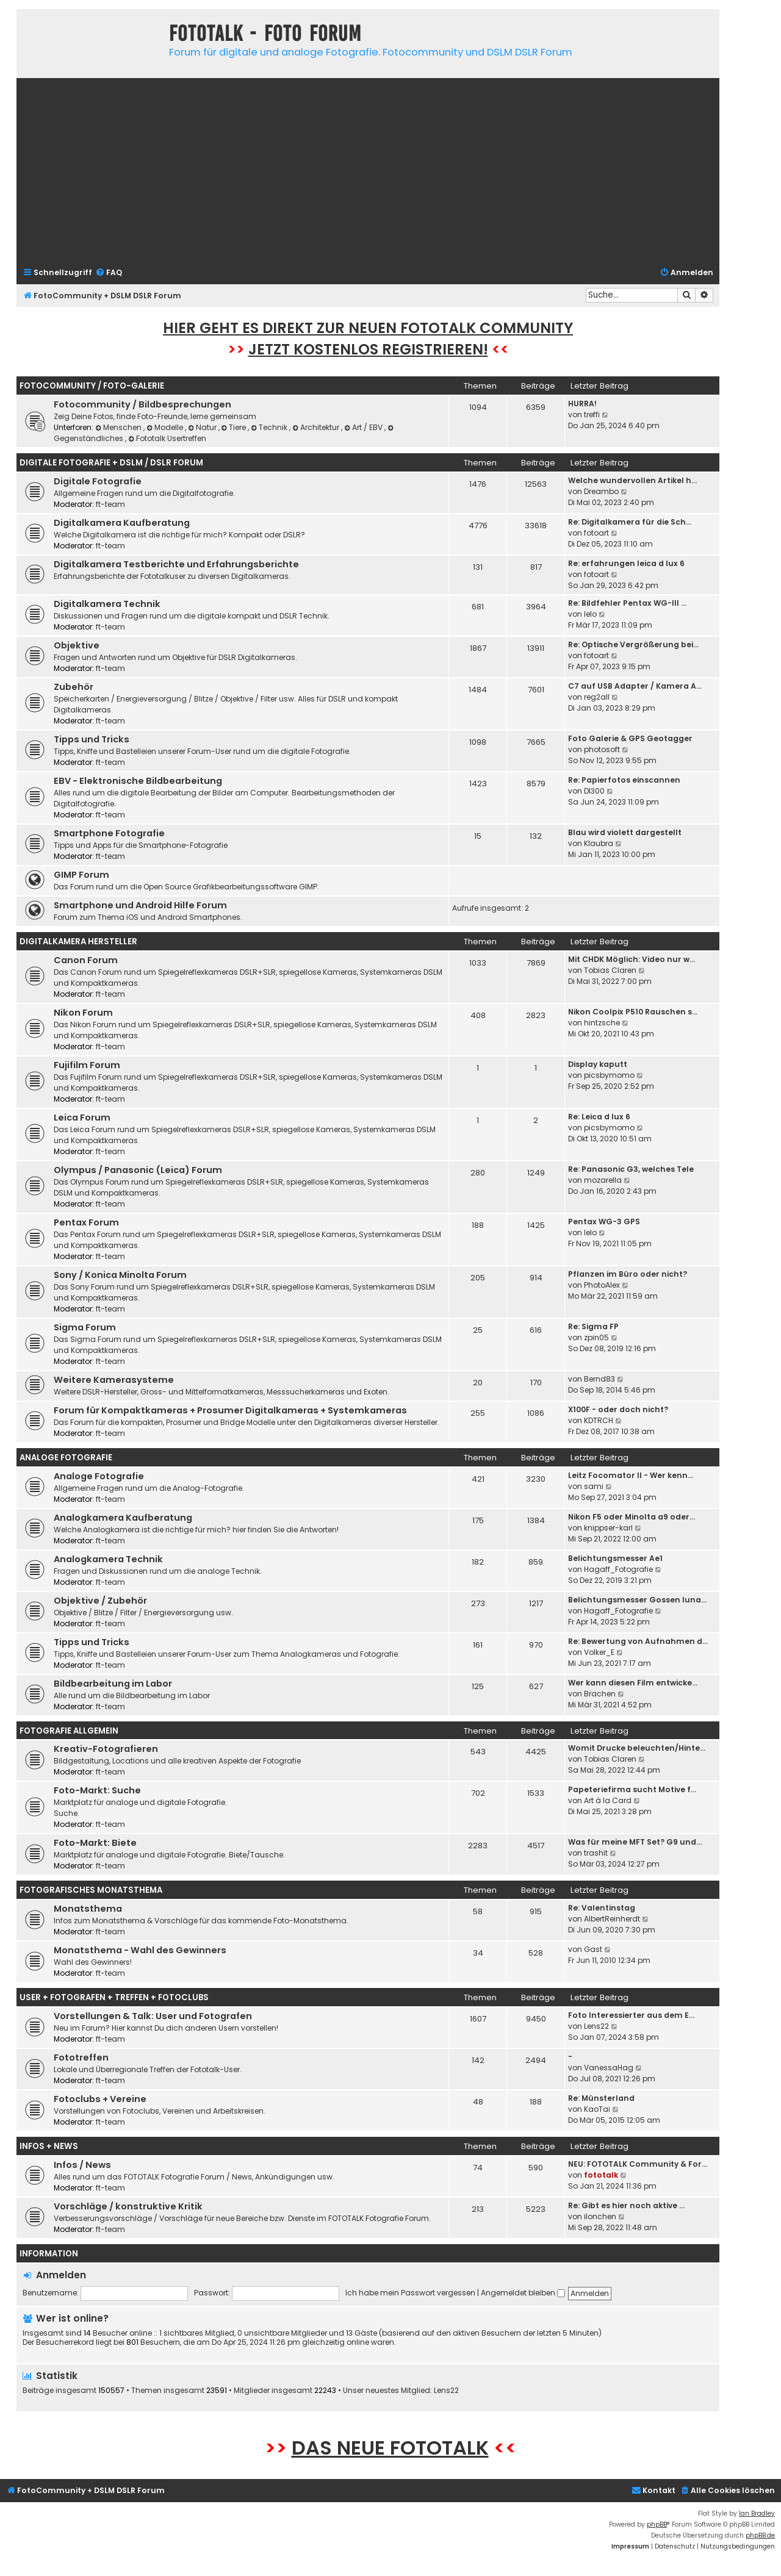 This screenshot has height=2576, width=781. Describe the element at coordinates (203, 427) in the screenshot. I see `Natur` at that location.